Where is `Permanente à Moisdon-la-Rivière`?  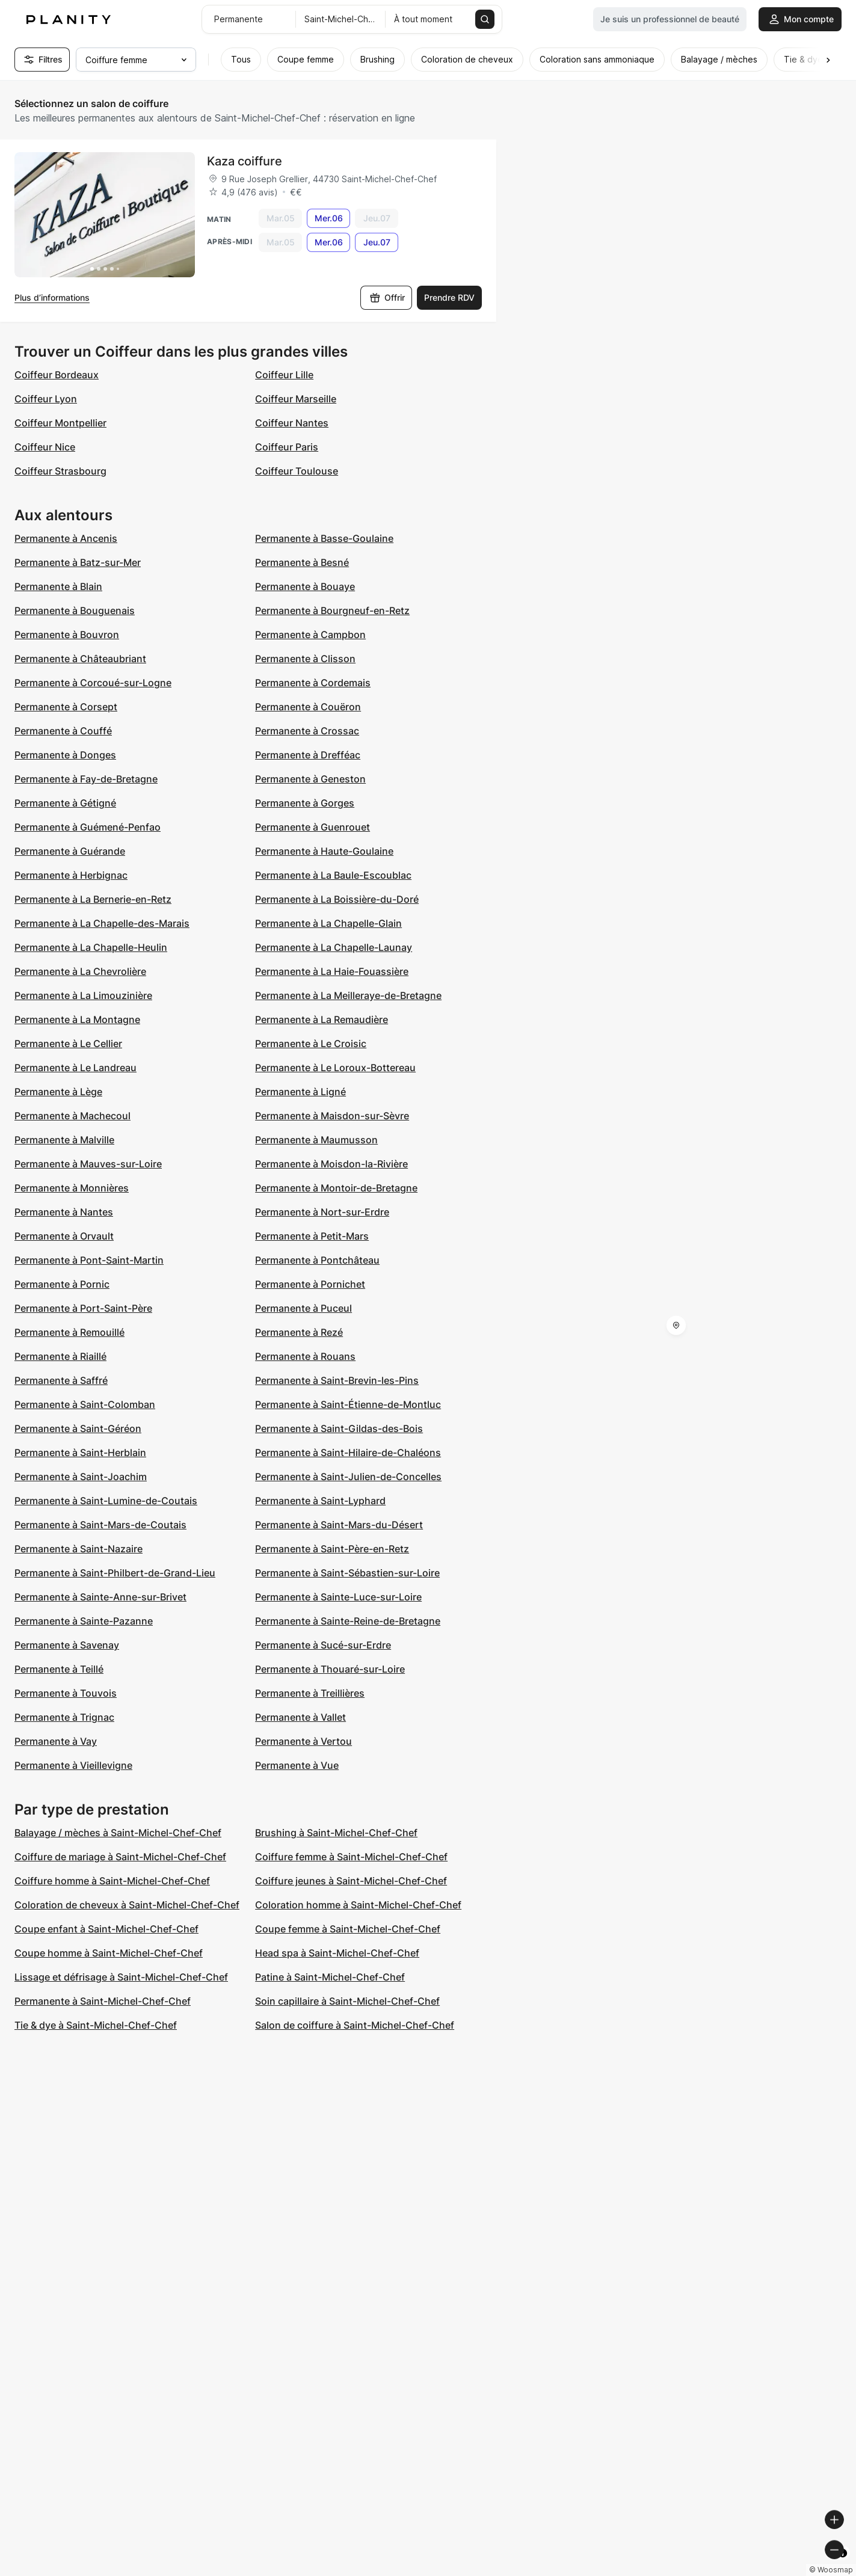 Permanente à Moisdon-la-Rivière is located at coordinates (331, 1164).